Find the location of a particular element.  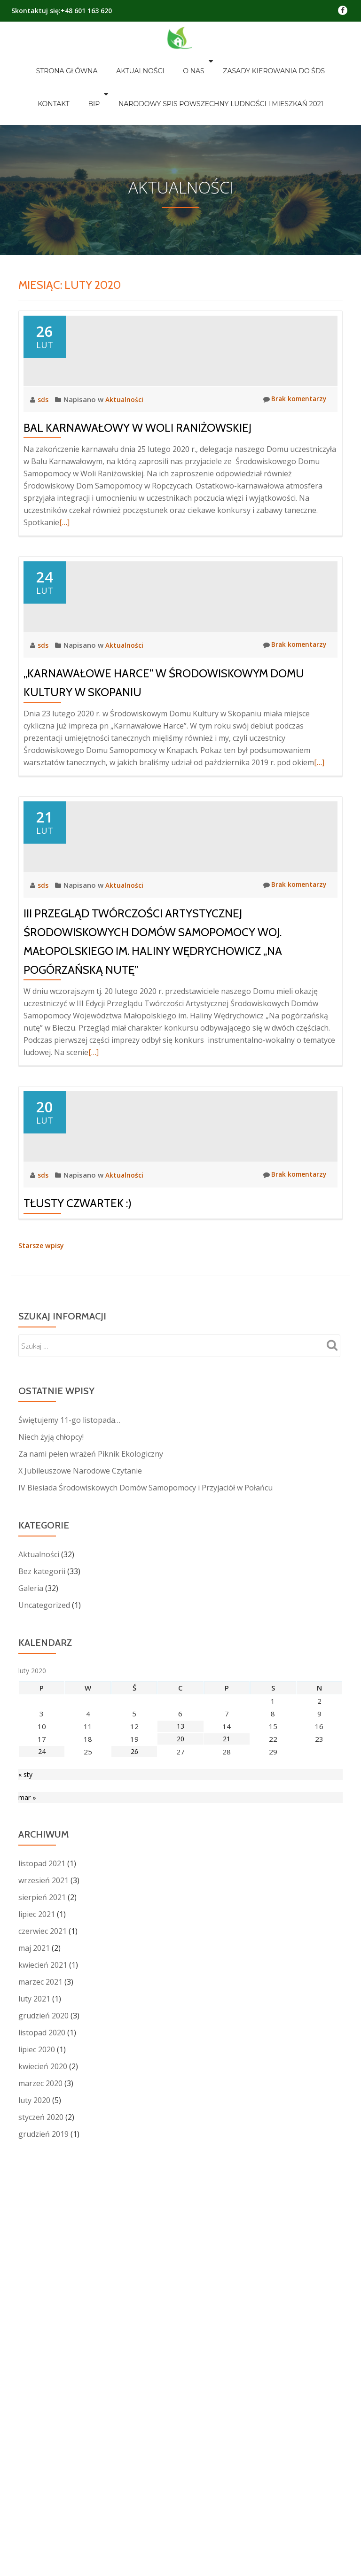

sierpień 2021 is located at coordinates (42, 2190).